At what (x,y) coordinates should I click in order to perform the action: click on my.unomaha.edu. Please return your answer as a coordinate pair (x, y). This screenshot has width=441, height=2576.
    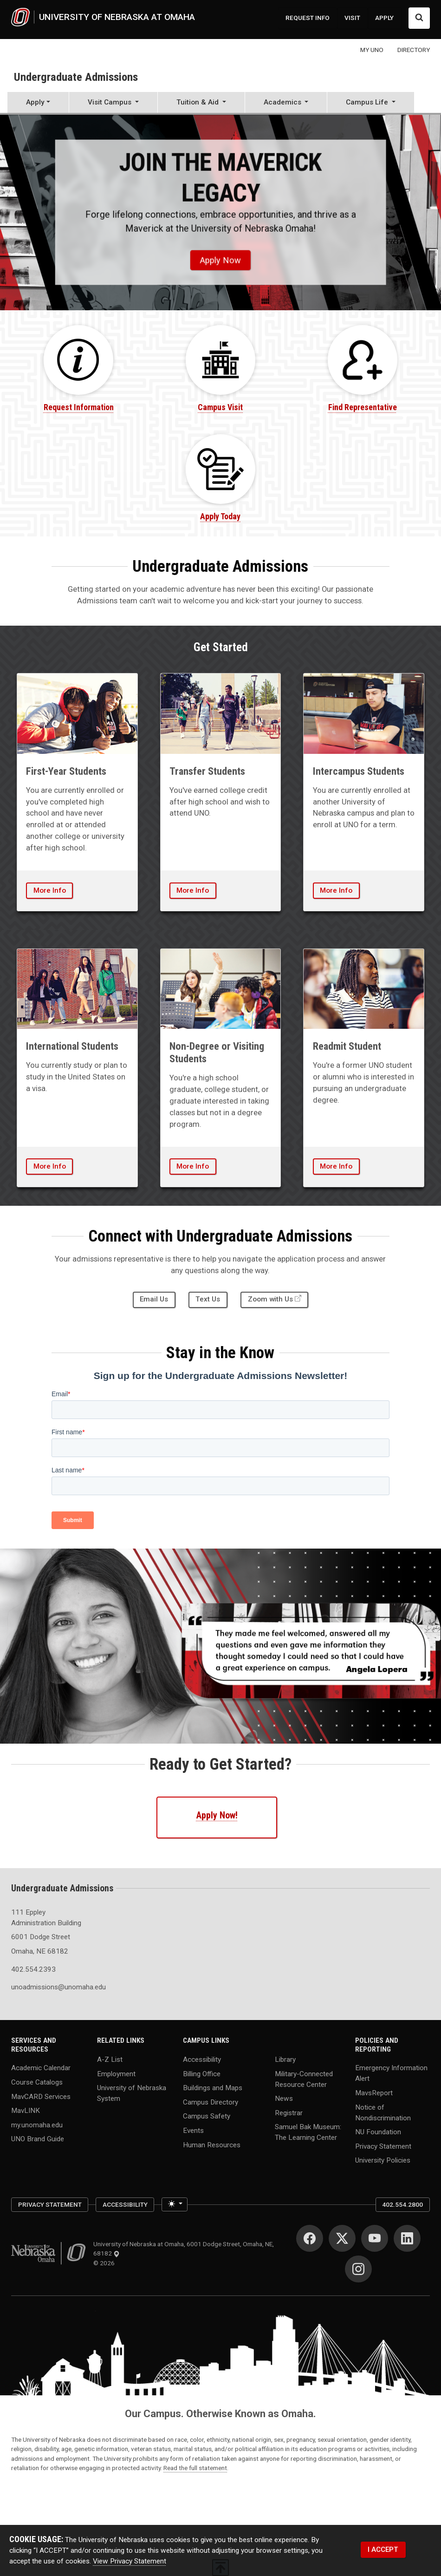
    Looking at the image, I should click on (37, 2124).